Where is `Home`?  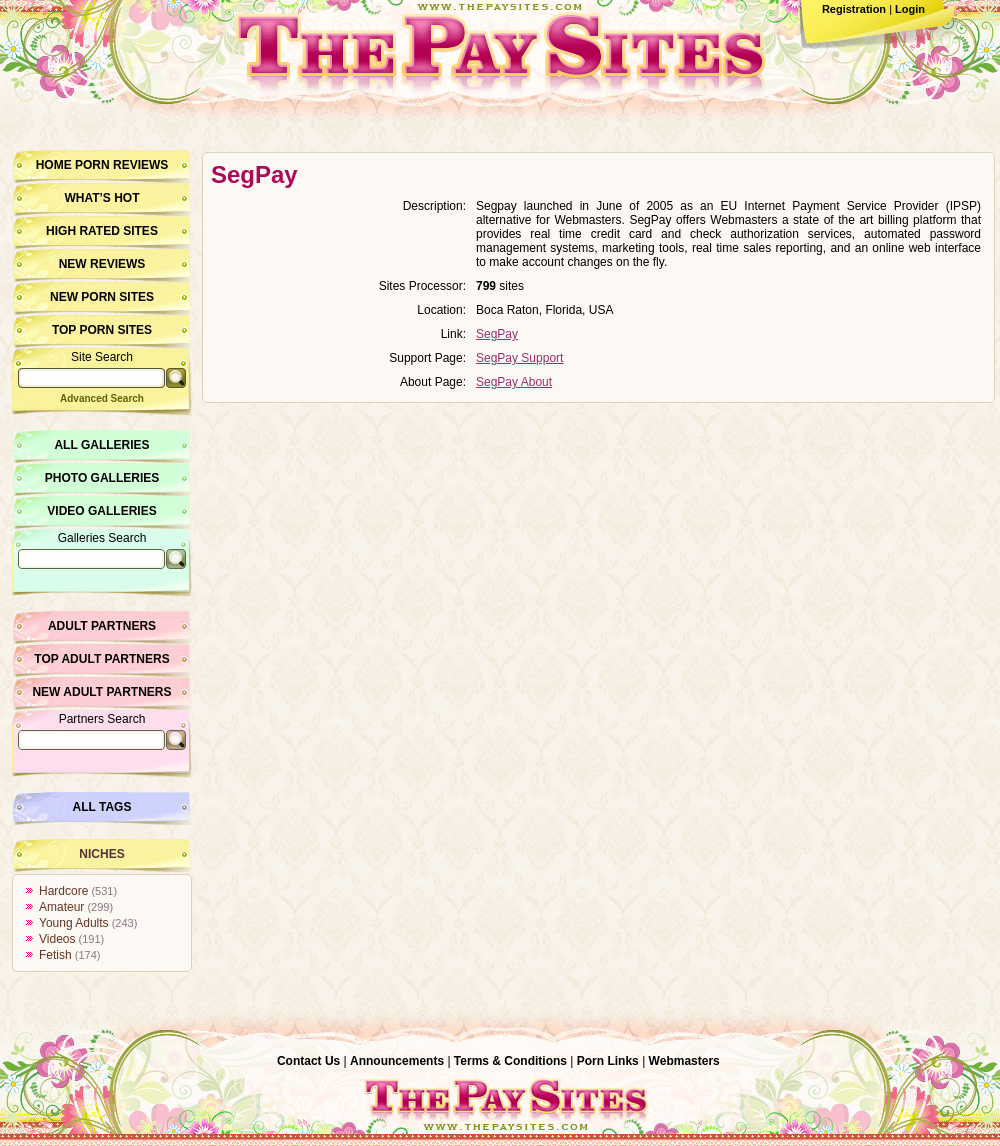 Home is located at coordinates (54, 165).